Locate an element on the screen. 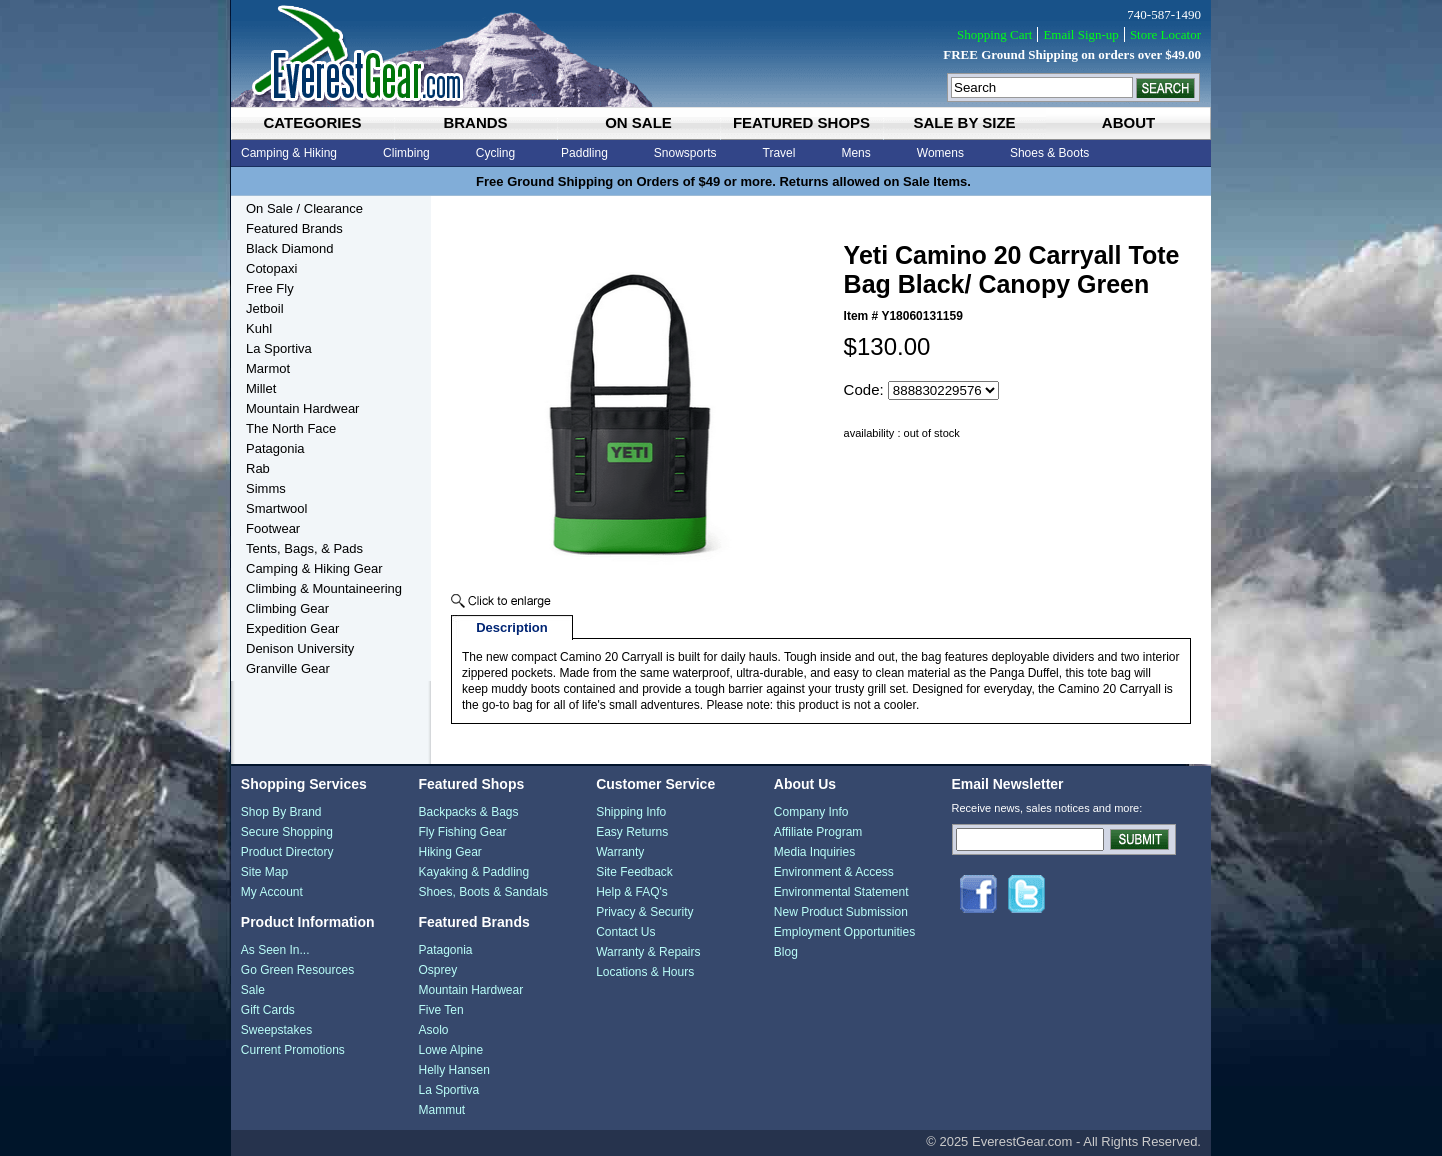 This screenshot has width=1442, height=1156. Shop By Brand is located at coordinates (281, 812).